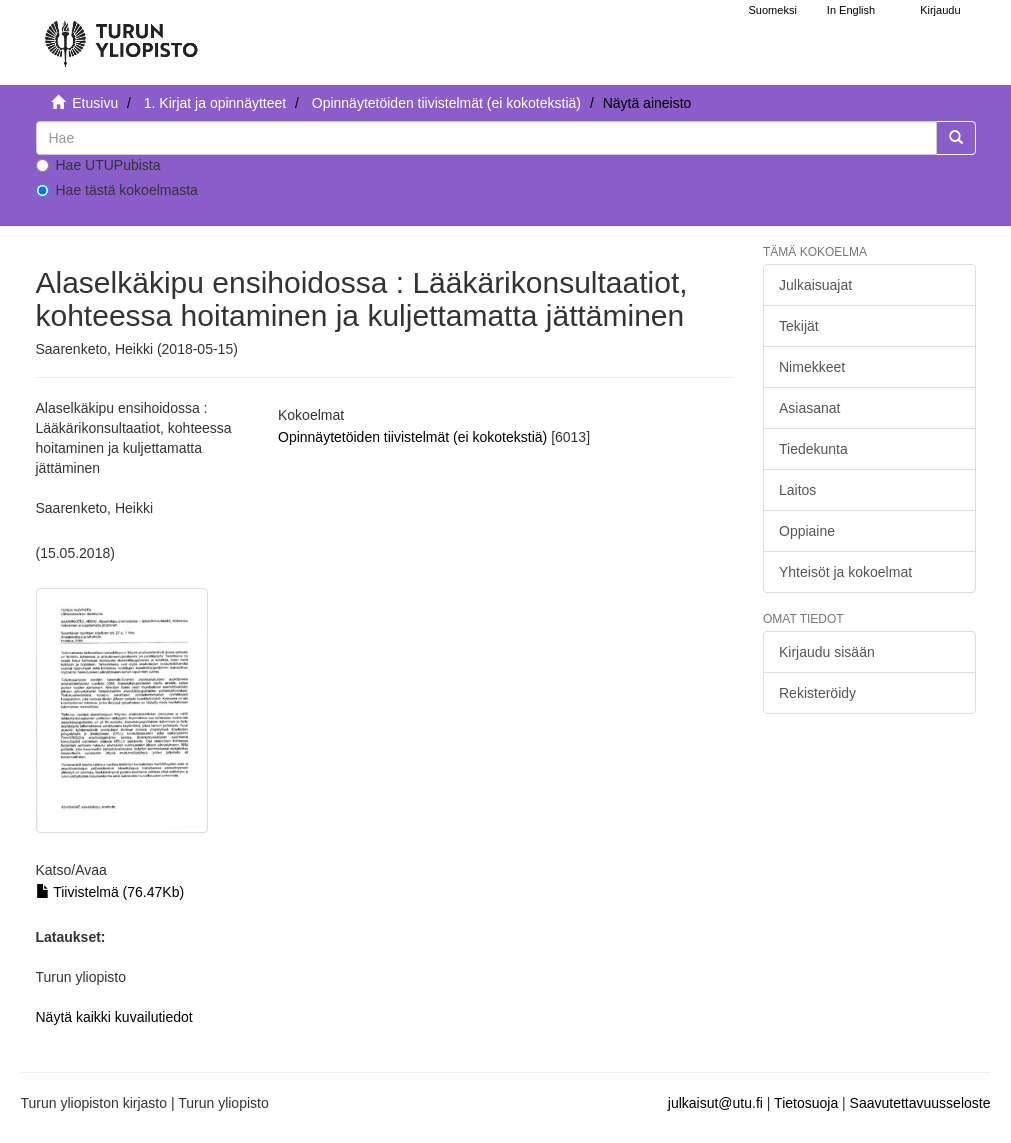 Image resolution: width=1011 pixels, height=1143 pixels. I want to click on [UTUPub Etusivu], so click(121, 35).